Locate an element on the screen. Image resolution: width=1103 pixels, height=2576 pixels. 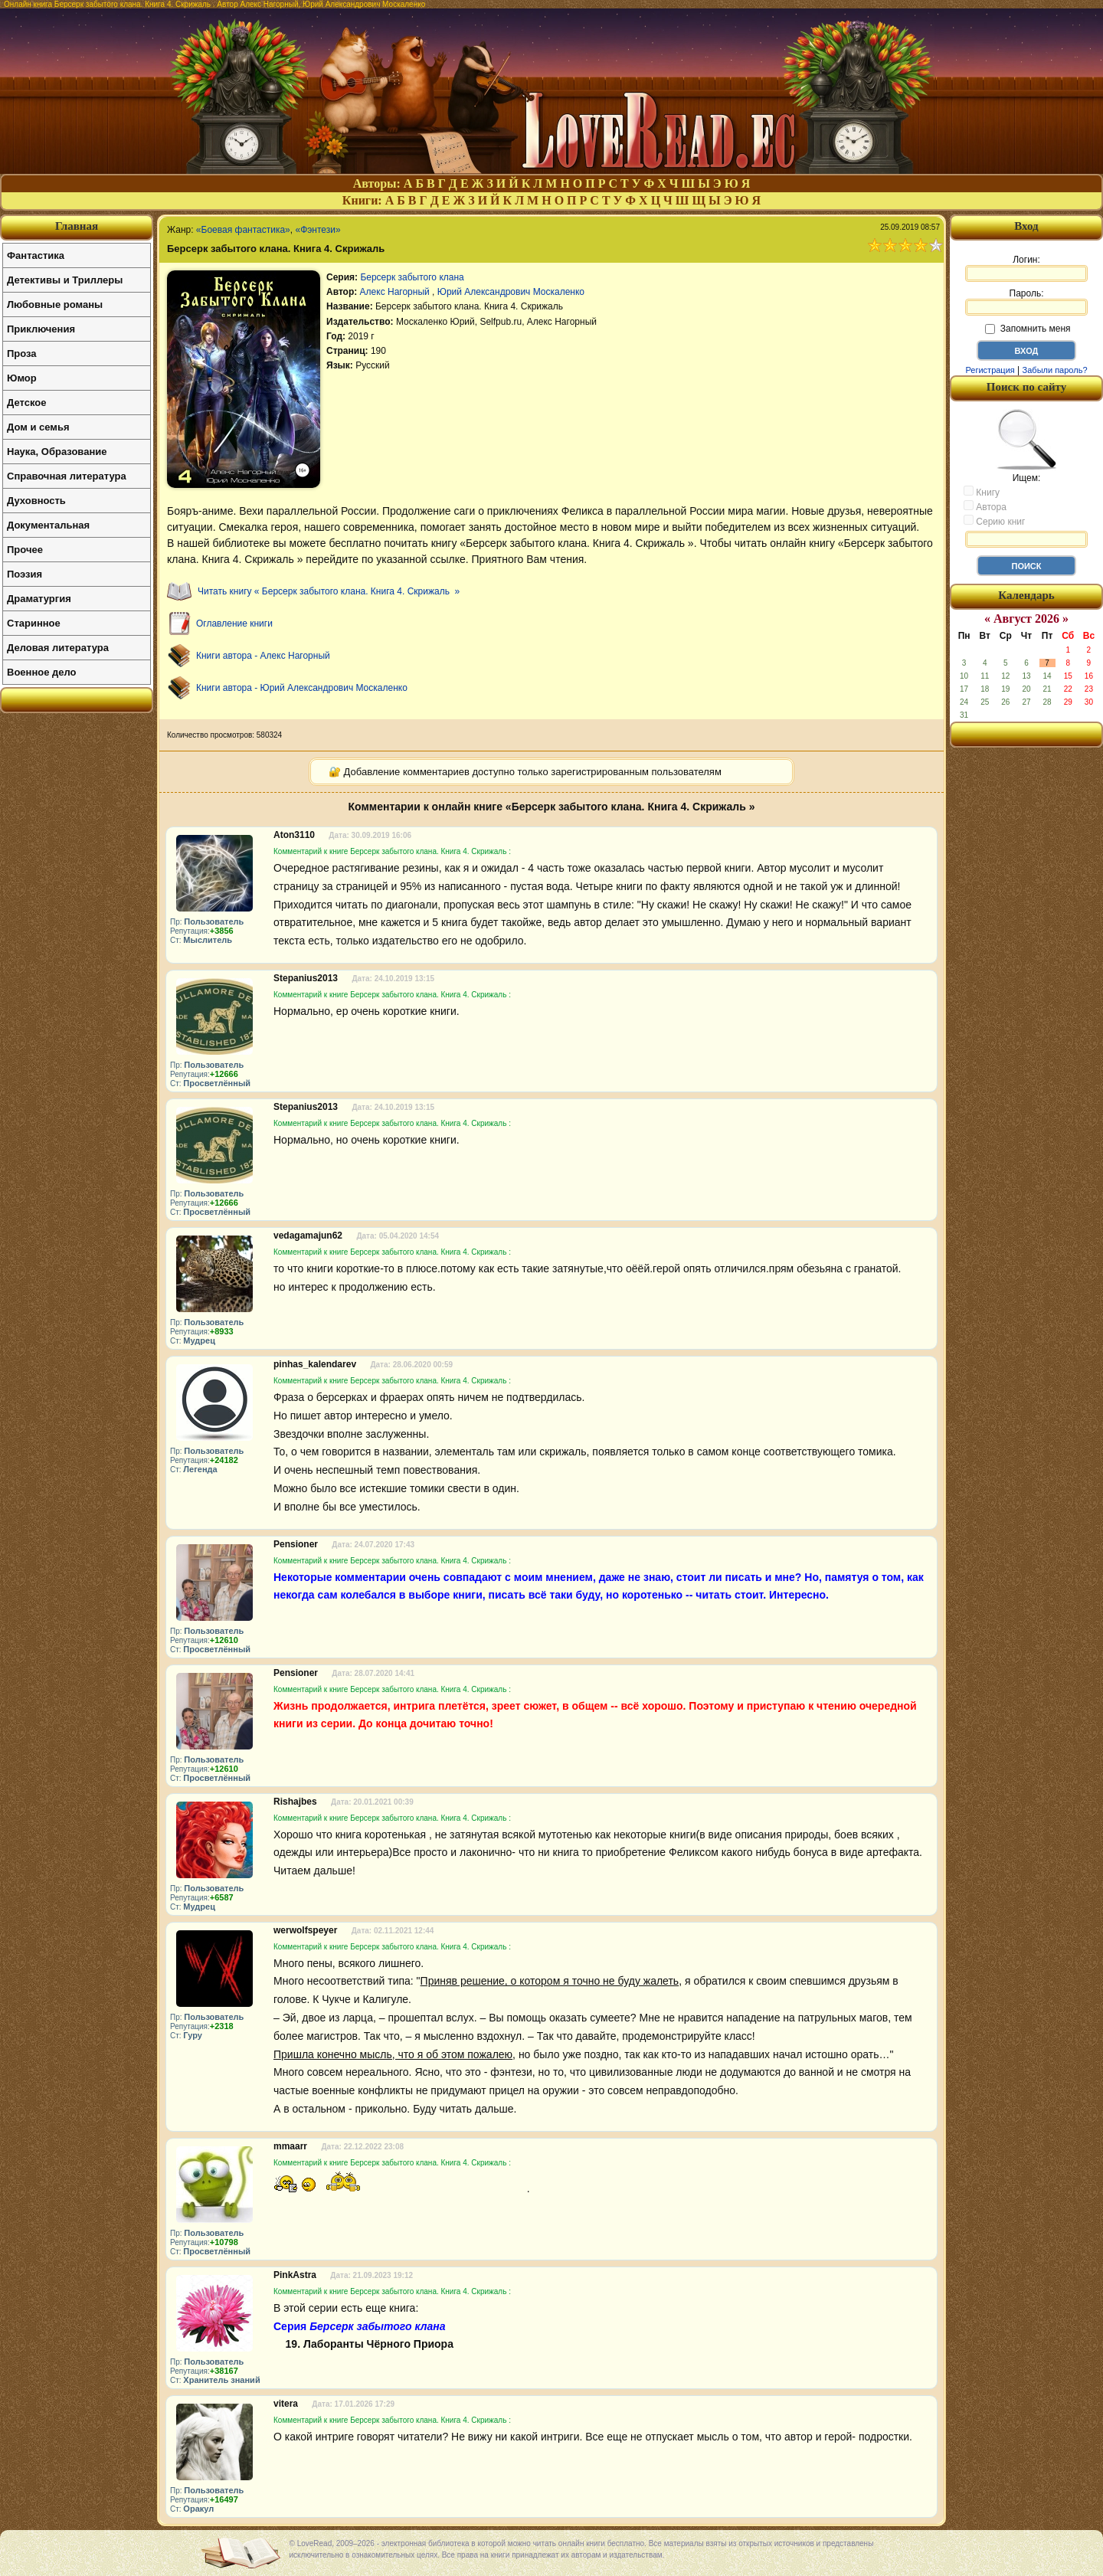
Логин: is located at coordinates (1026, 268).